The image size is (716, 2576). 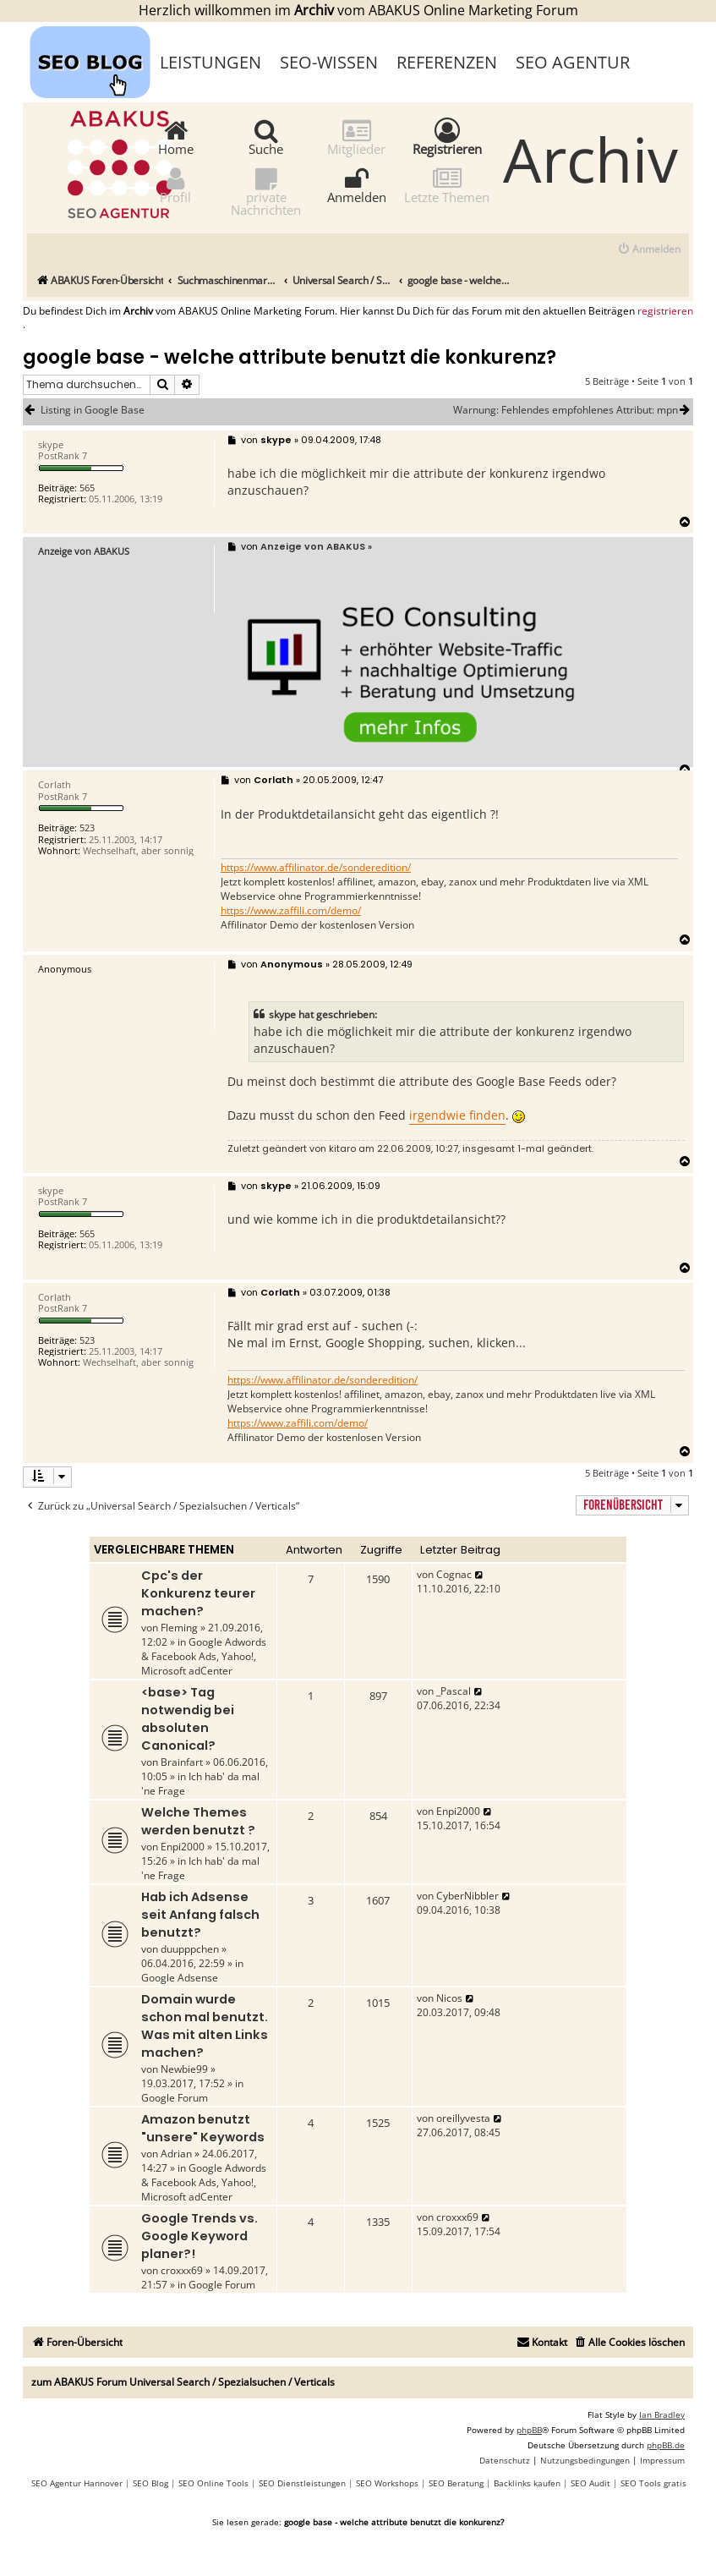 What do you see at coordinates (356, 185) in the screenshot?
I see `Anmelden` at bounding box center [356, 185].